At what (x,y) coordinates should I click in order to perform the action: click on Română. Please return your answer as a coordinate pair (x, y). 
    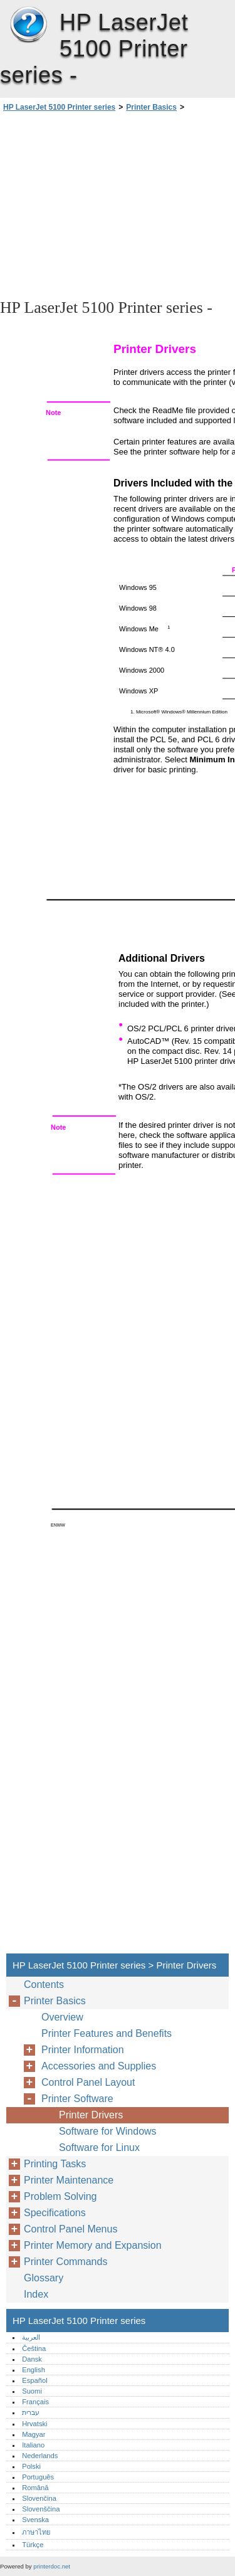
    Looking at the image, I should click on (35, 2487).